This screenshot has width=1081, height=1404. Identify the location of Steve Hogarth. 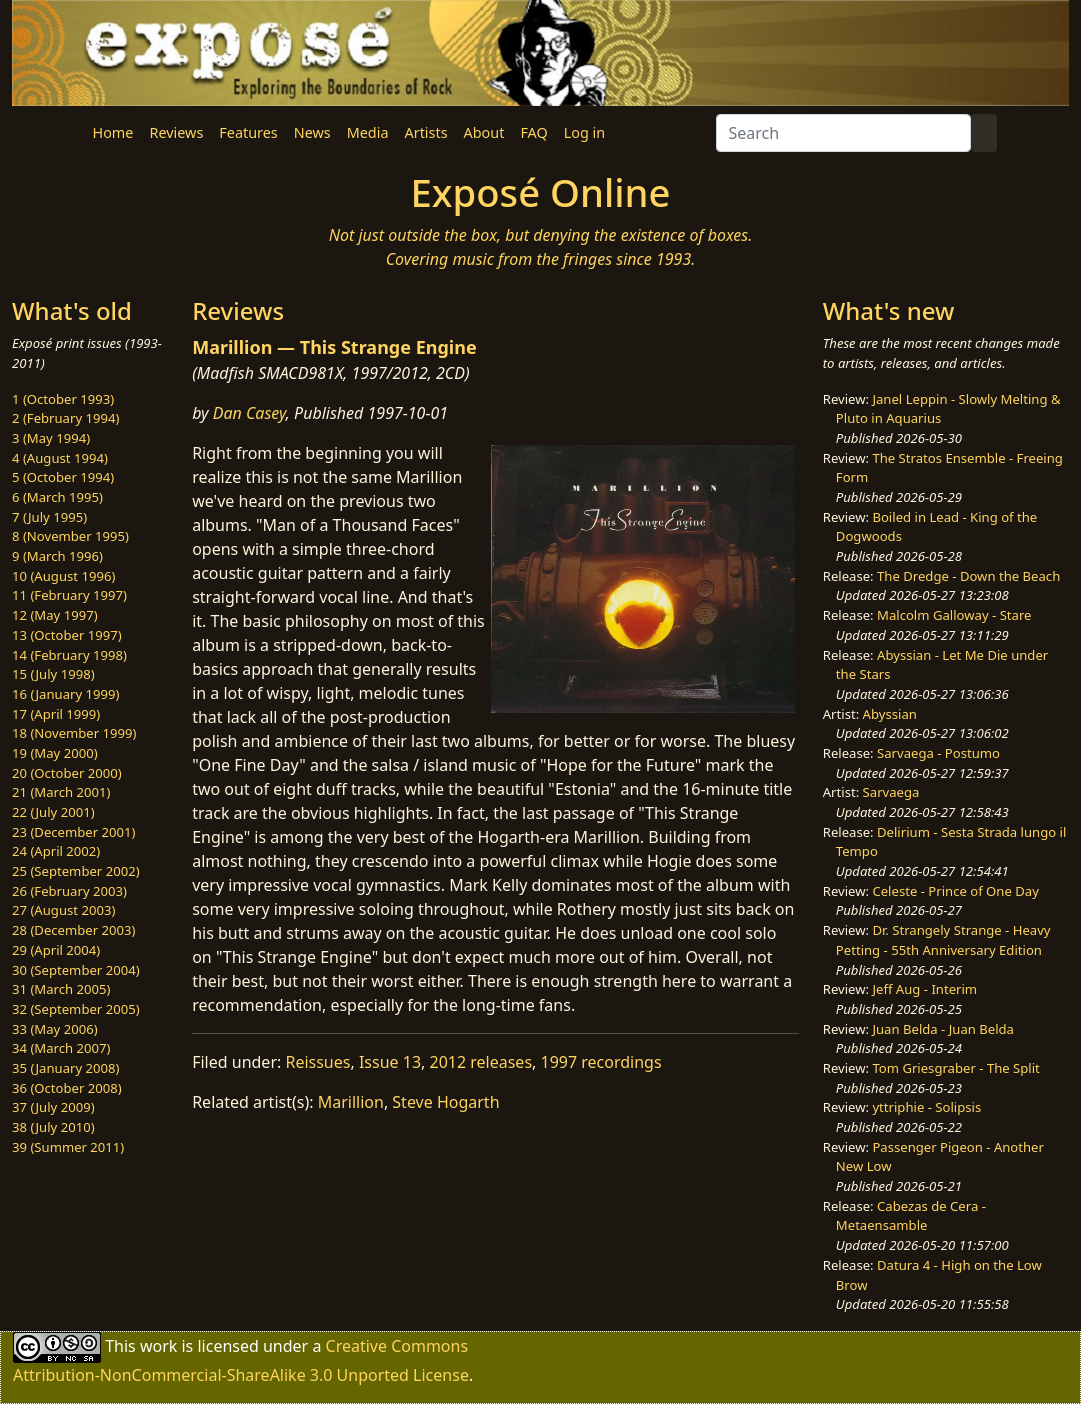
(445, 1102).